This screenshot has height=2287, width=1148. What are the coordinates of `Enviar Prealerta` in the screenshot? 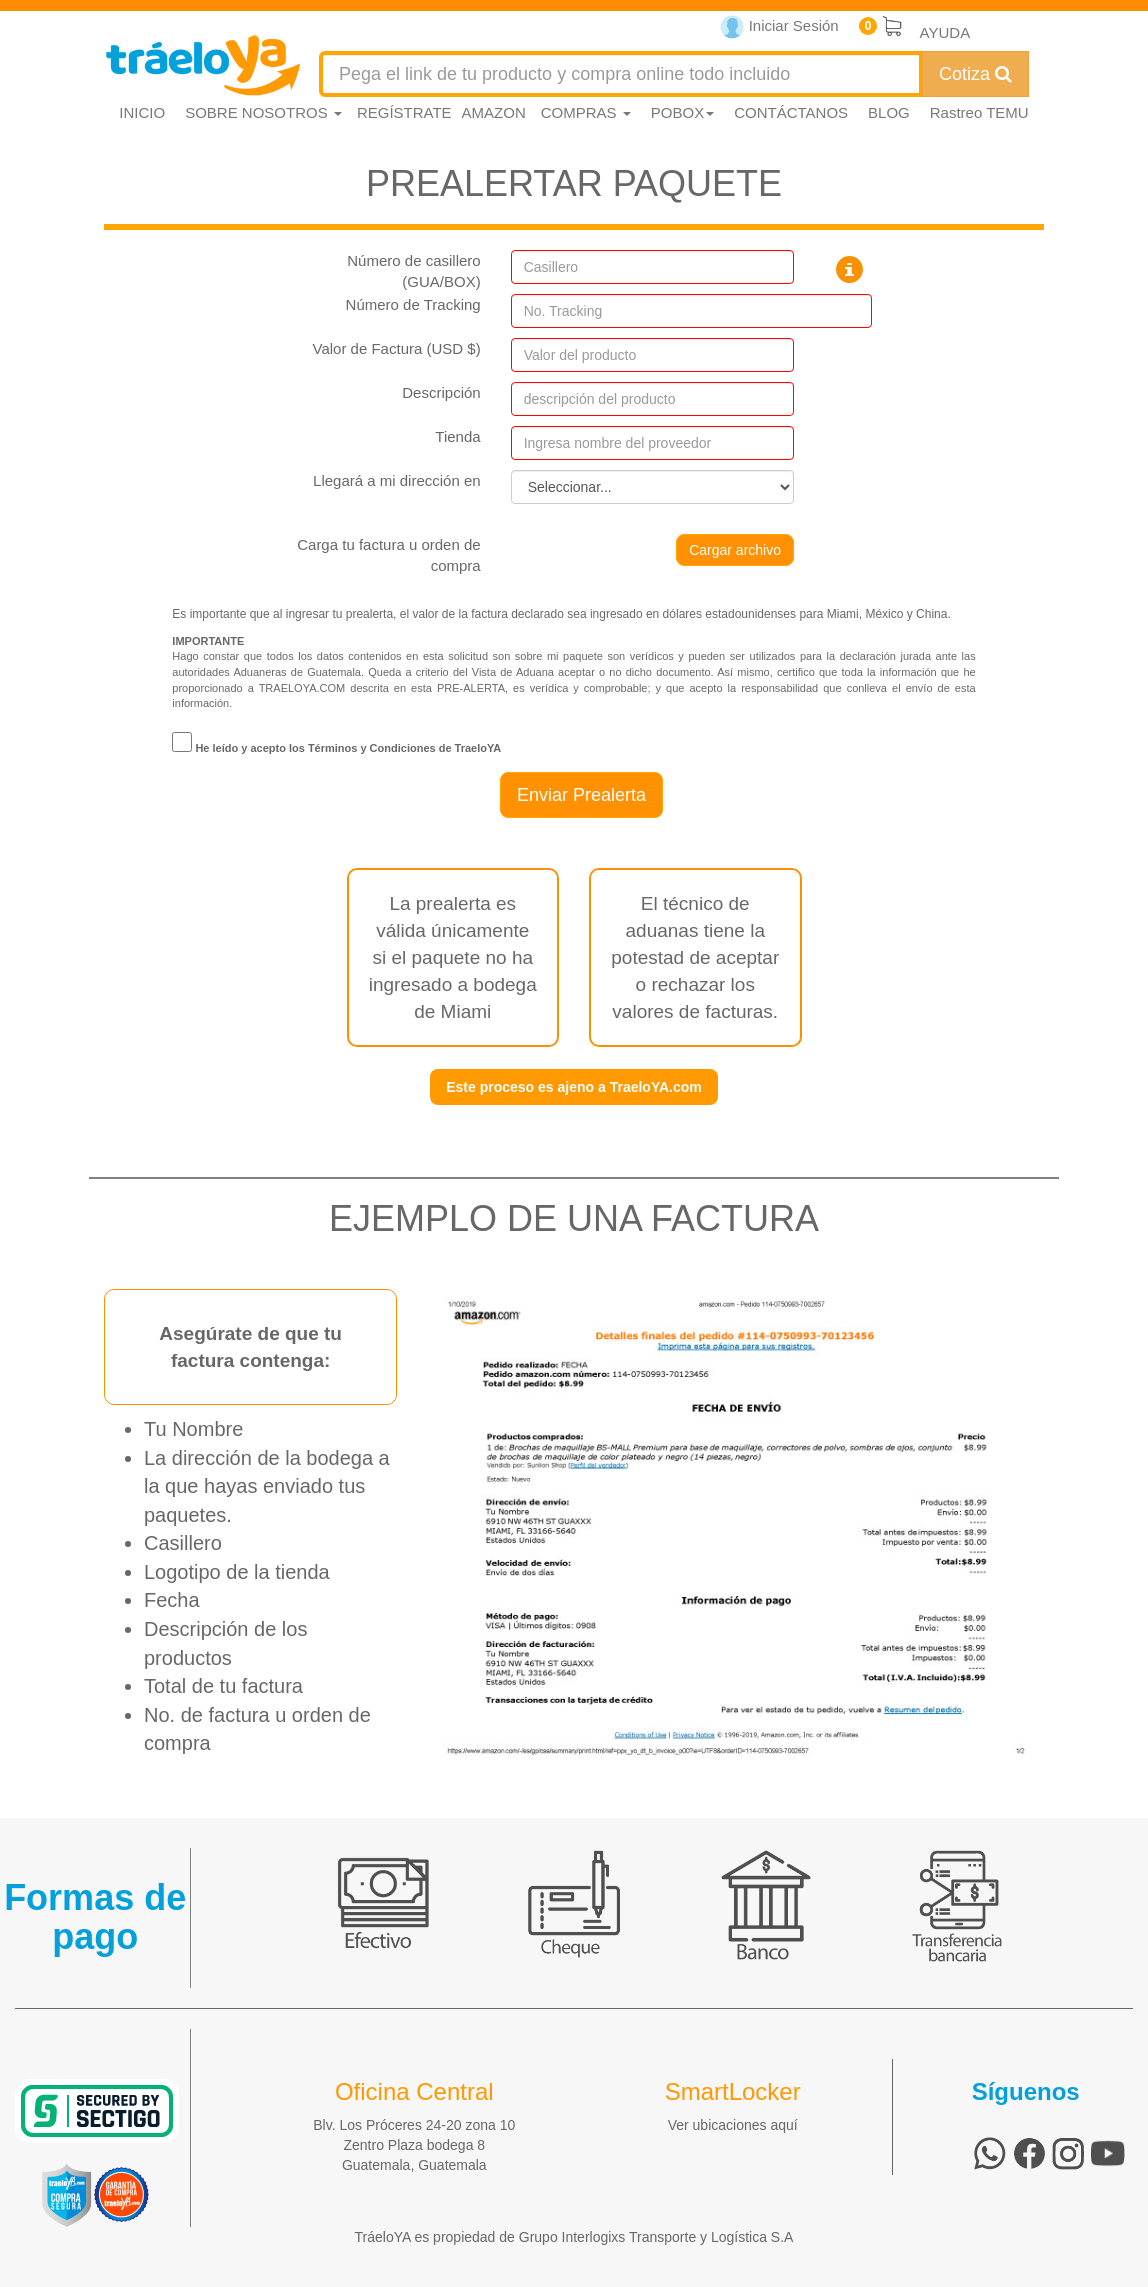 It's located at (581, 795).